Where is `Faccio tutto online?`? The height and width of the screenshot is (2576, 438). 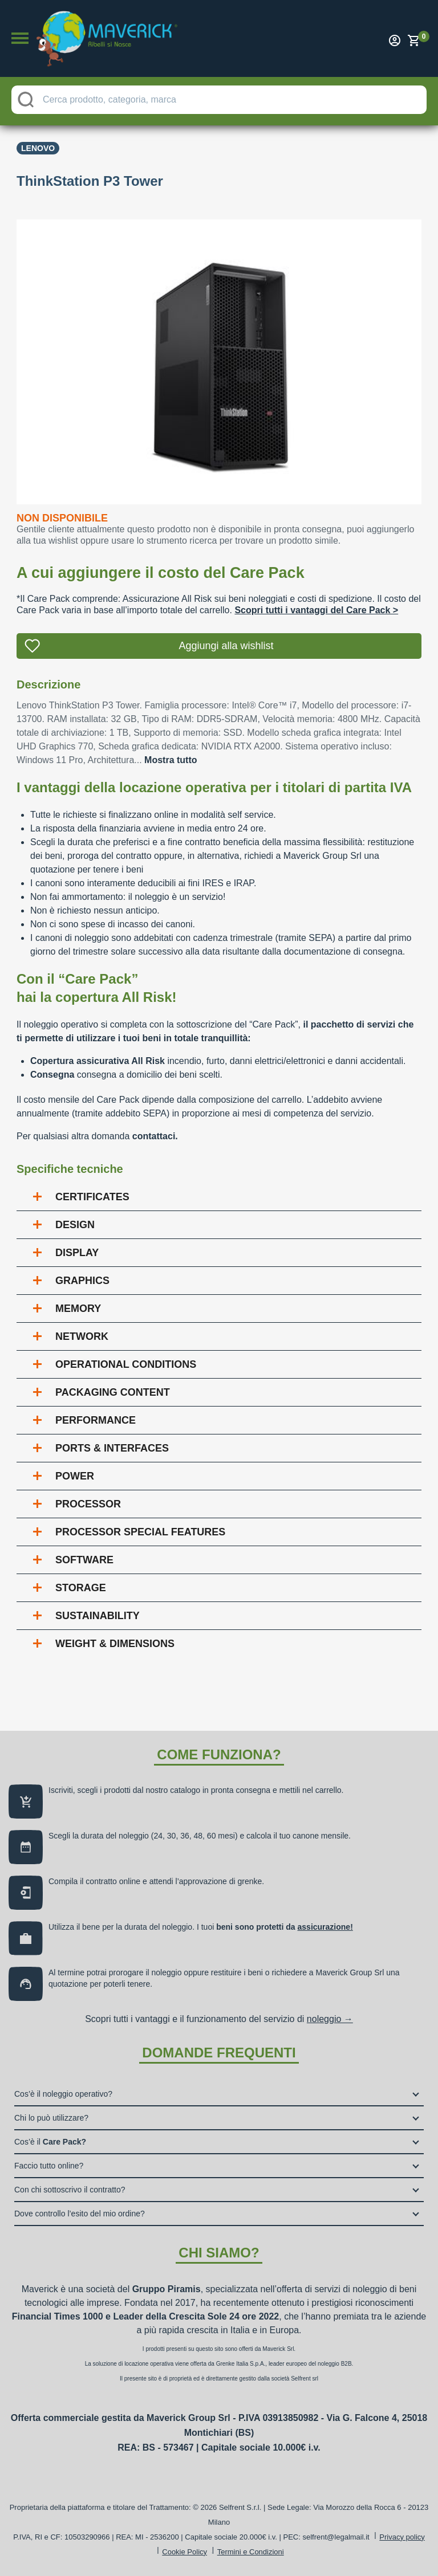
Faccio tutto online? is located at coordinates (48, 2165).